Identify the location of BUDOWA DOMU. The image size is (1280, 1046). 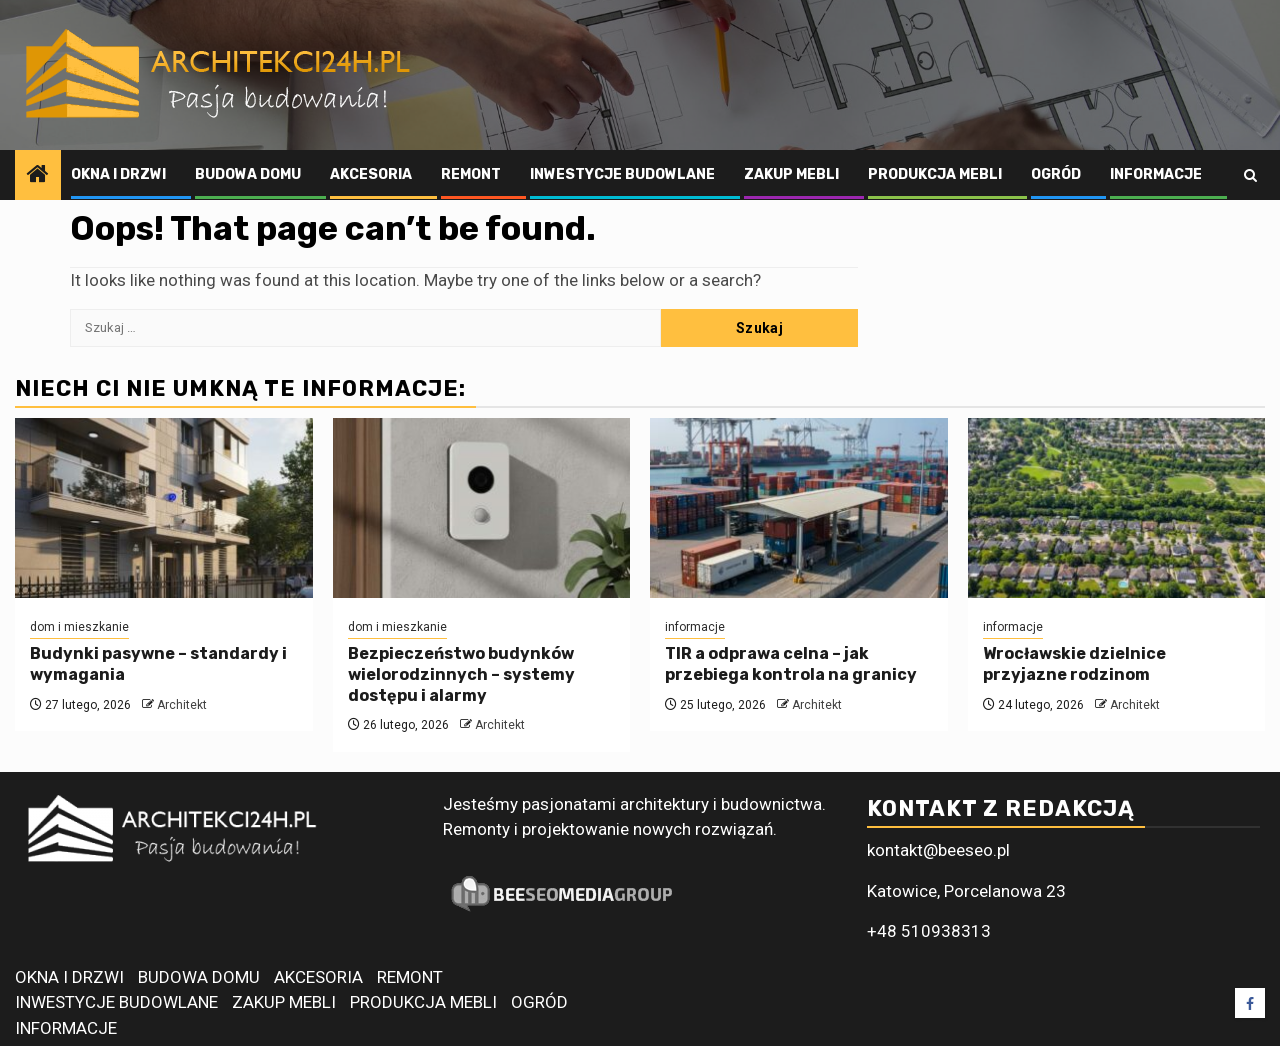
(248, 174).